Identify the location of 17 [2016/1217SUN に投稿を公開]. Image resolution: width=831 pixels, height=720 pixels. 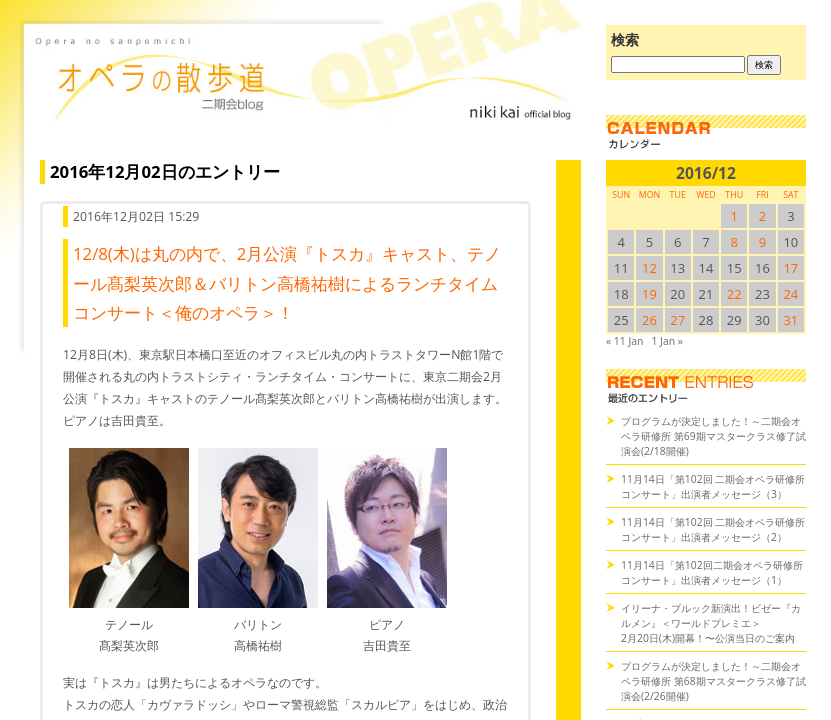
(790, 268).